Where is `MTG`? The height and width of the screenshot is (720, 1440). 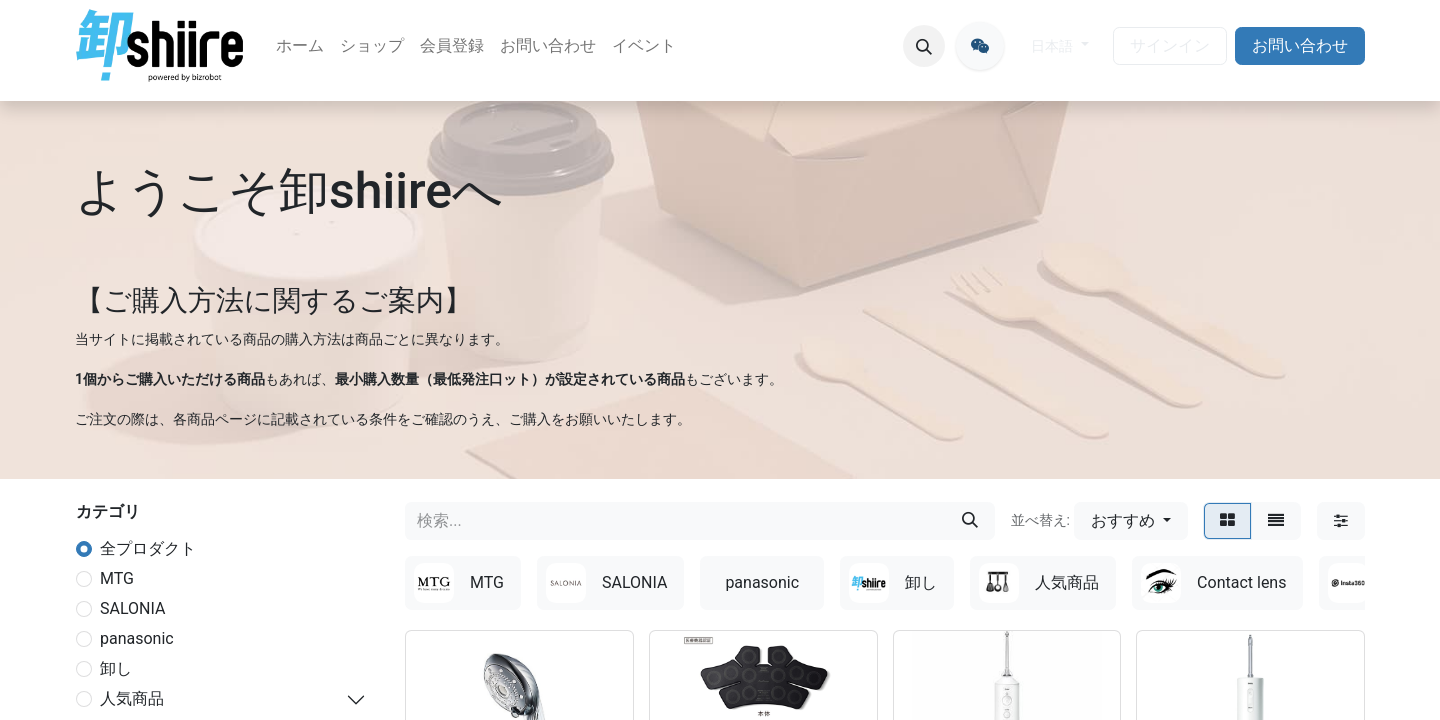 MTG is located at coordinates (117, 578).